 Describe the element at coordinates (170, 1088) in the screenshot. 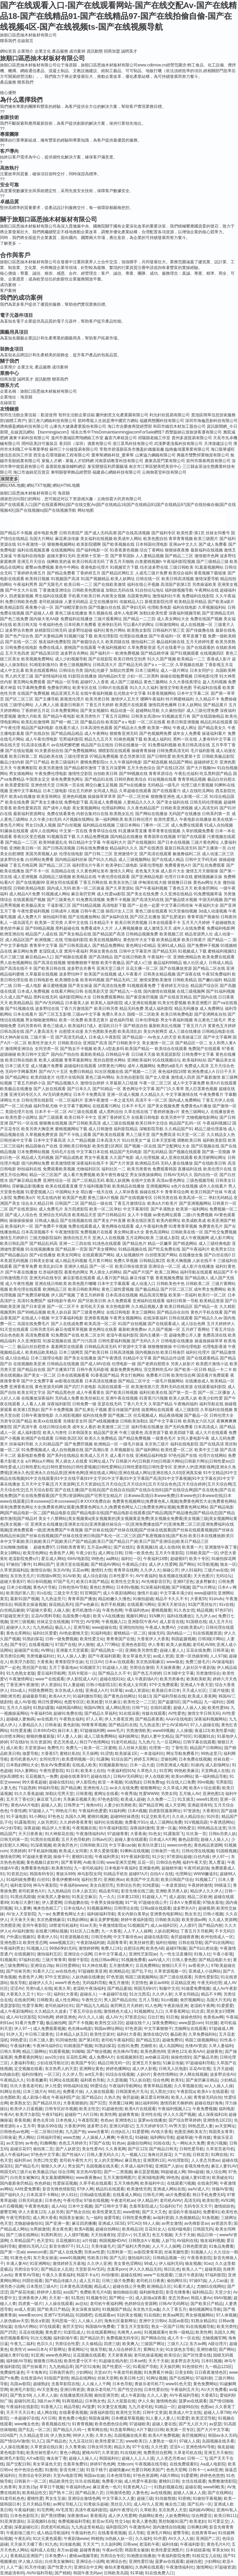

I see `国产门久久青草` at that location.